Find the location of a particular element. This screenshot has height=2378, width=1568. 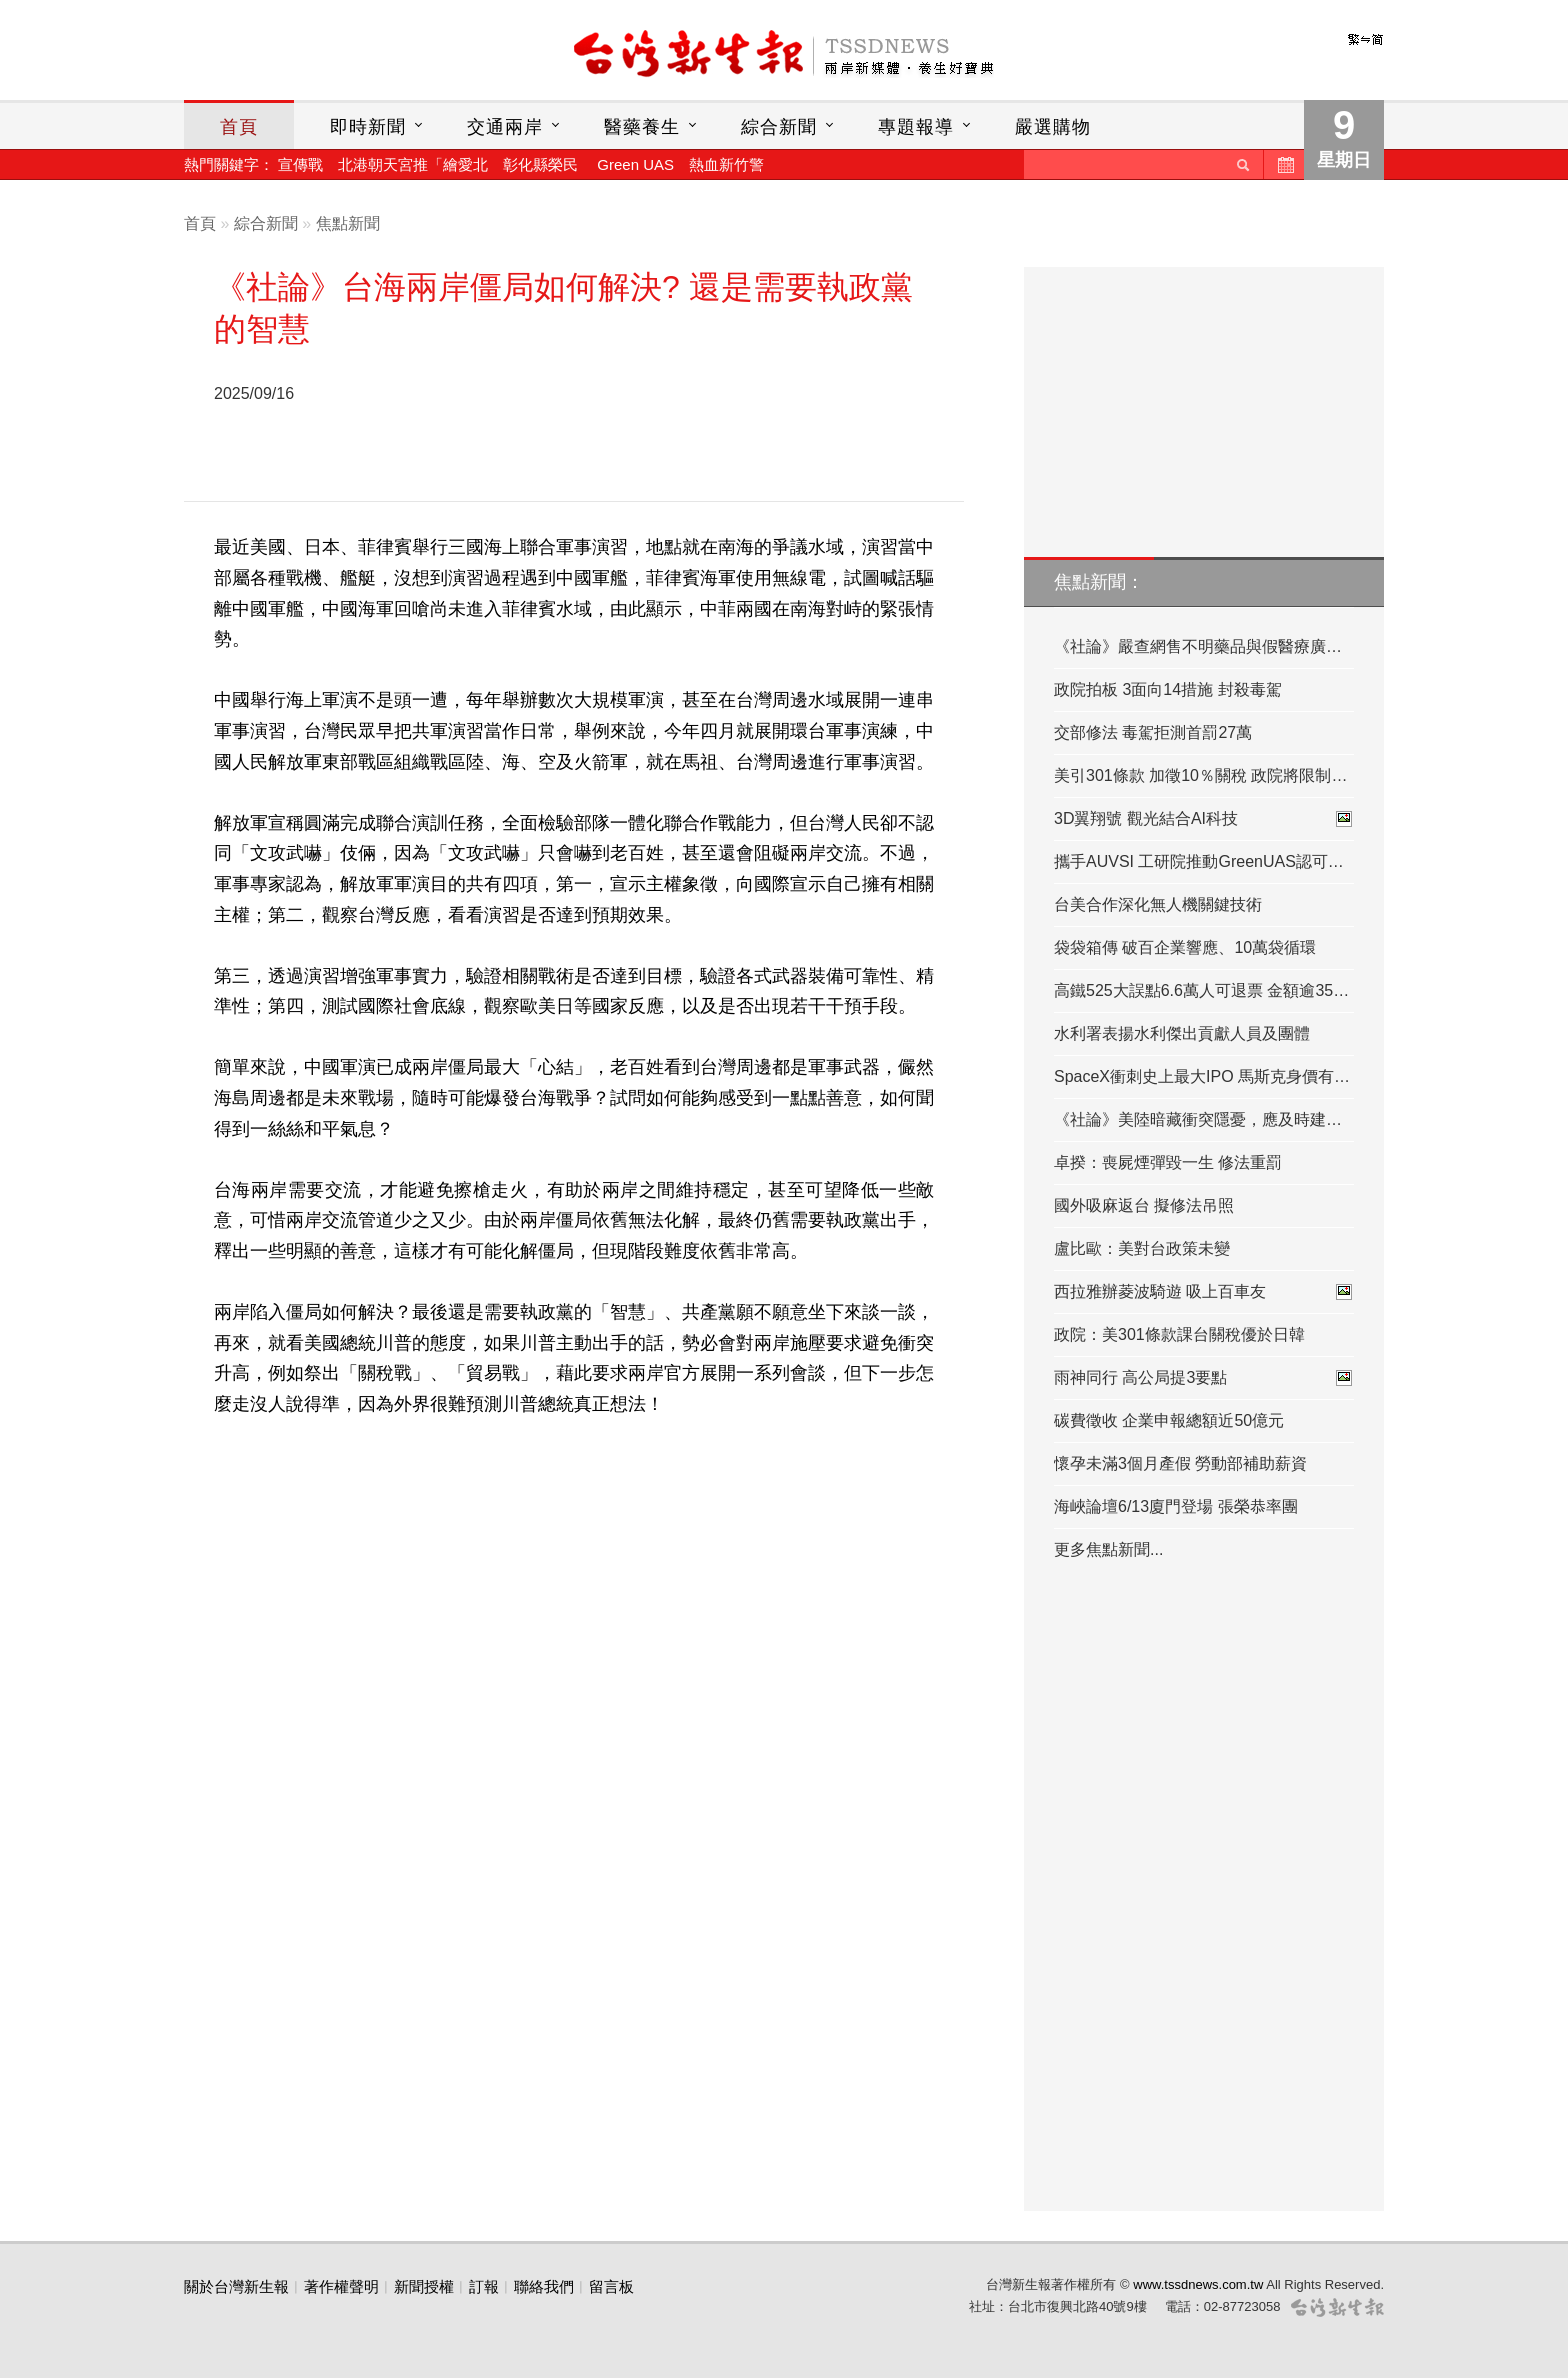

政院拍板 3面向14措施 封殺毒駕 is located at coordinates (1168, 689).